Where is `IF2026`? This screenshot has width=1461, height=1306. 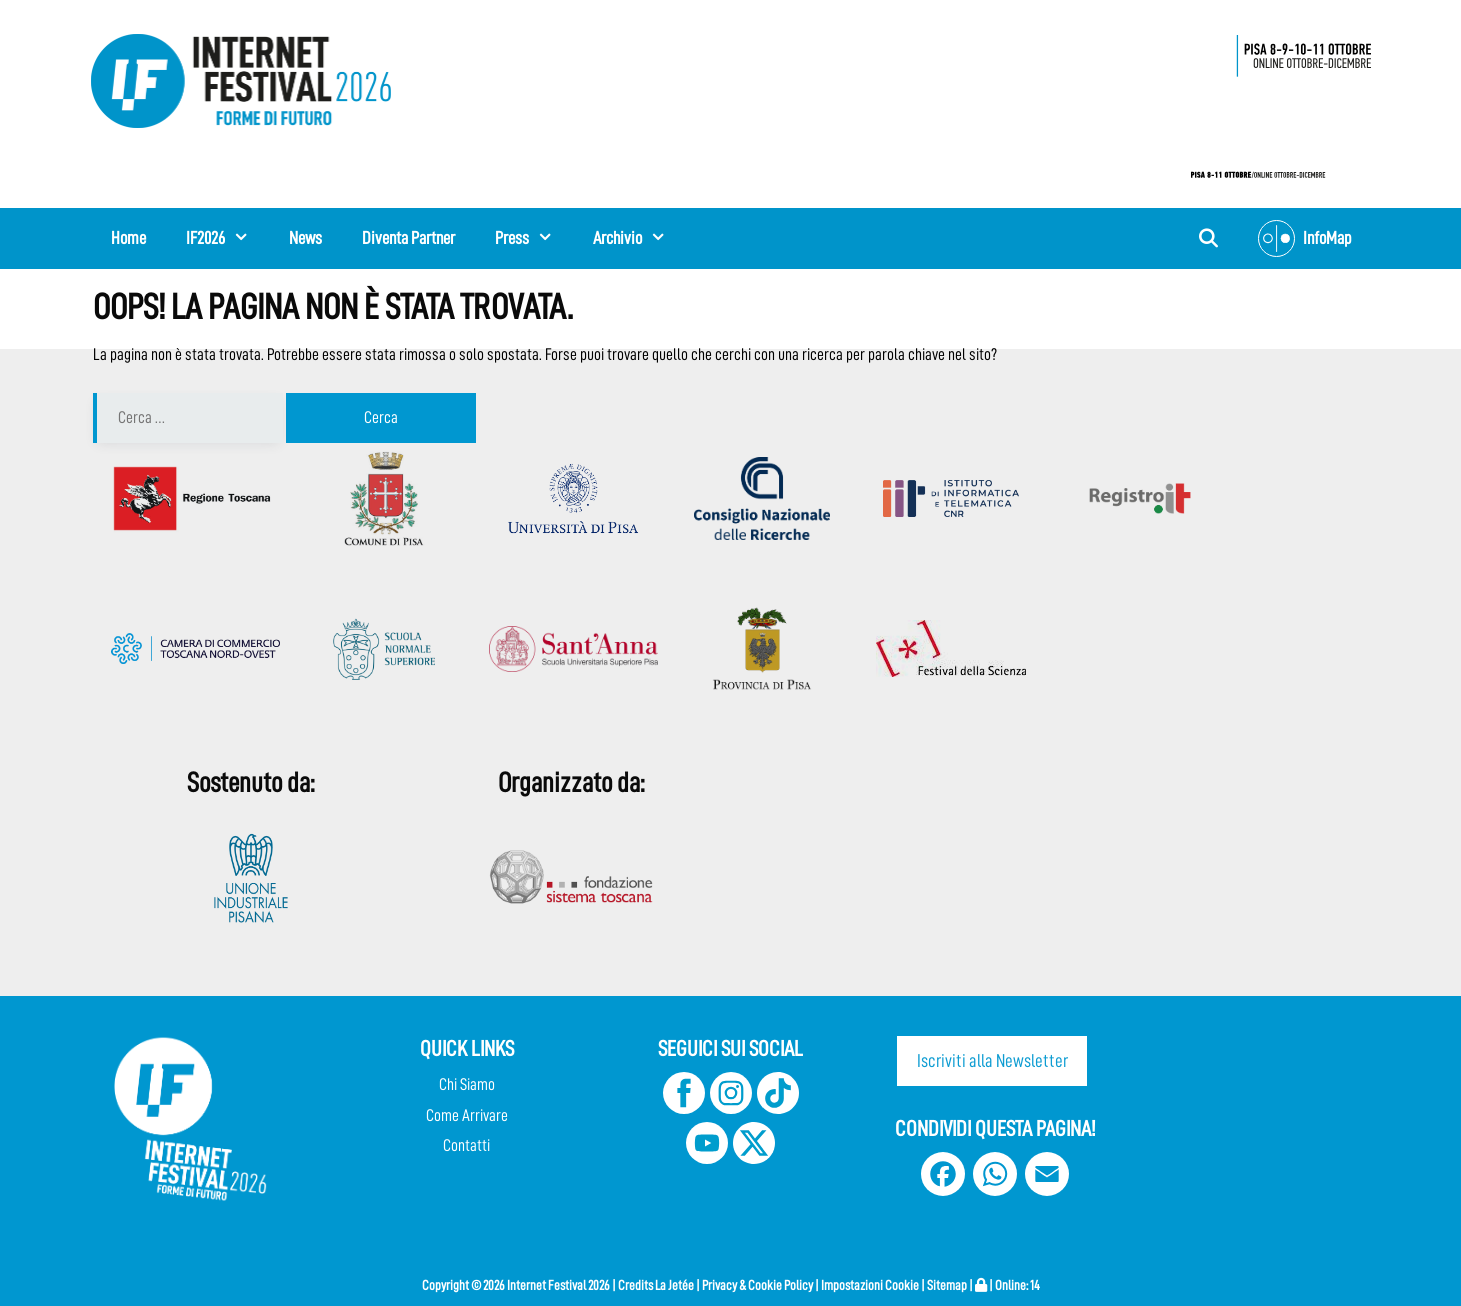
IF2026 is located at coordinates (227, 238).